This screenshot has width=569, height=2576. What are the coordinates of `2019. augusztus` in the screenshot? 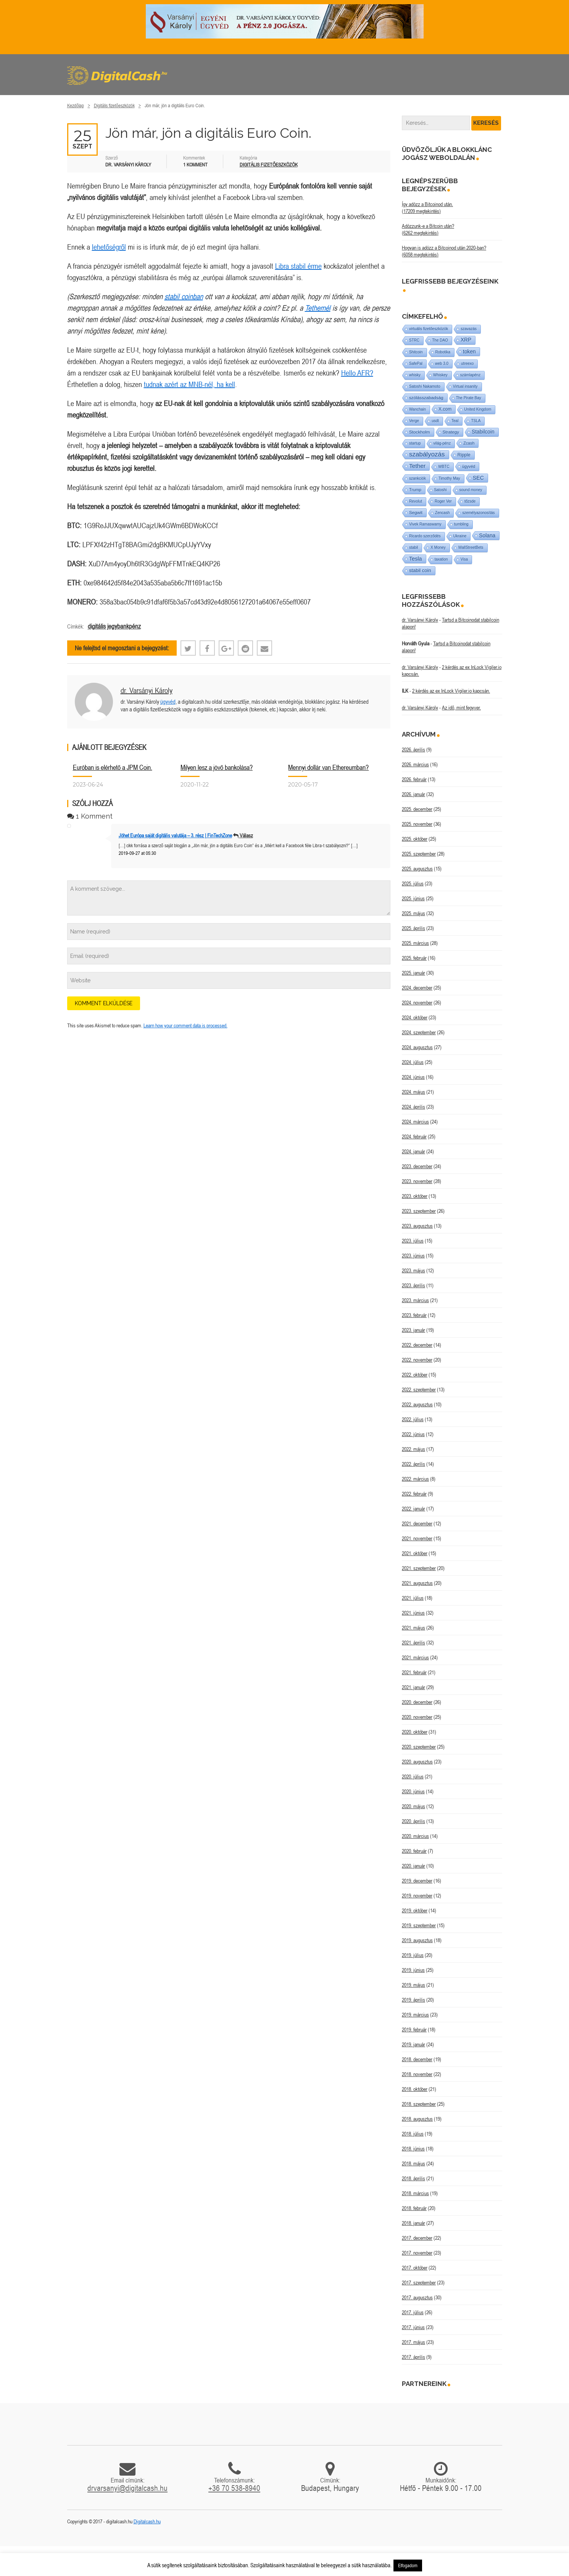 It's located at (417, 1940).